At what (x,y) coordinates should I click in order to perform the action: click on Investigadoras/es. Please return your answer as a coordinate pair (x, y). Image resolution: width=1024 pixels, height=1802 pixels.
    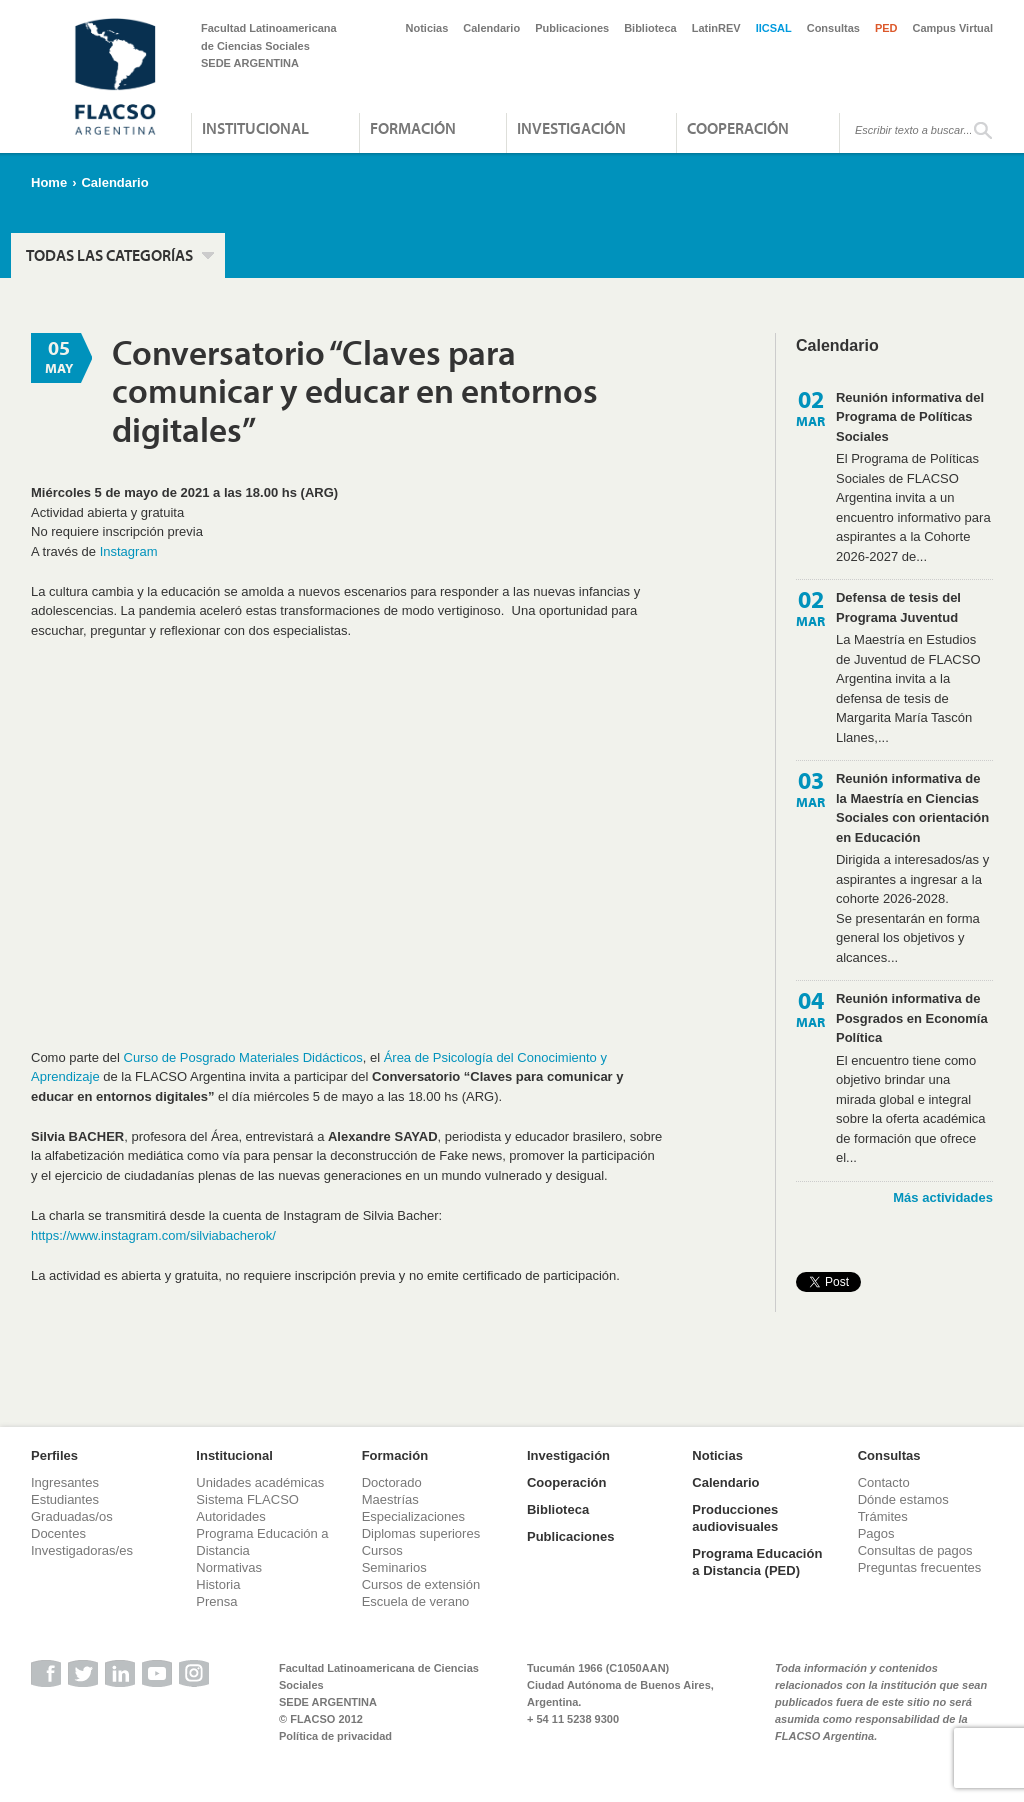
    Looking at the image, I should click on (82, 1550).